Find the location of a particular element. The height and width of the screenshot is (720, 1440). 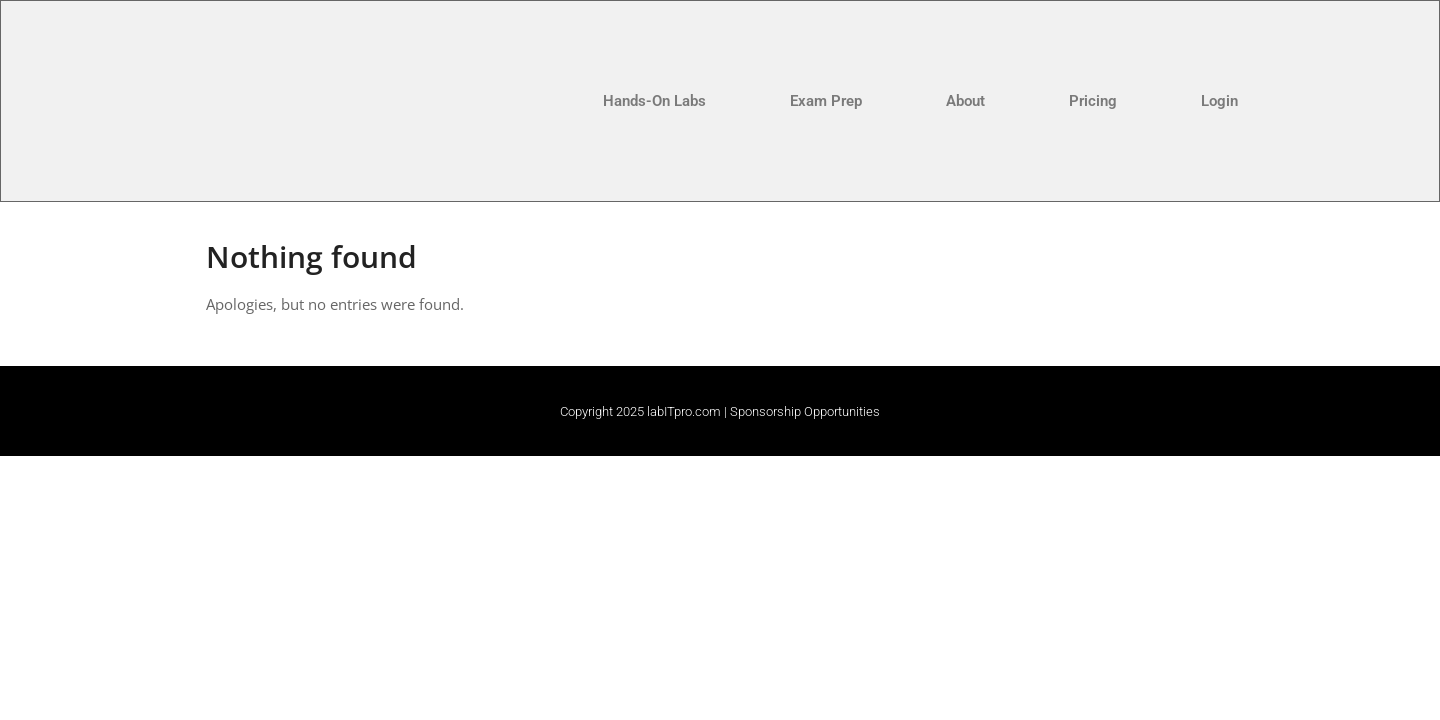

Sponsorship Opportunities is located at coordinates (805, 411).